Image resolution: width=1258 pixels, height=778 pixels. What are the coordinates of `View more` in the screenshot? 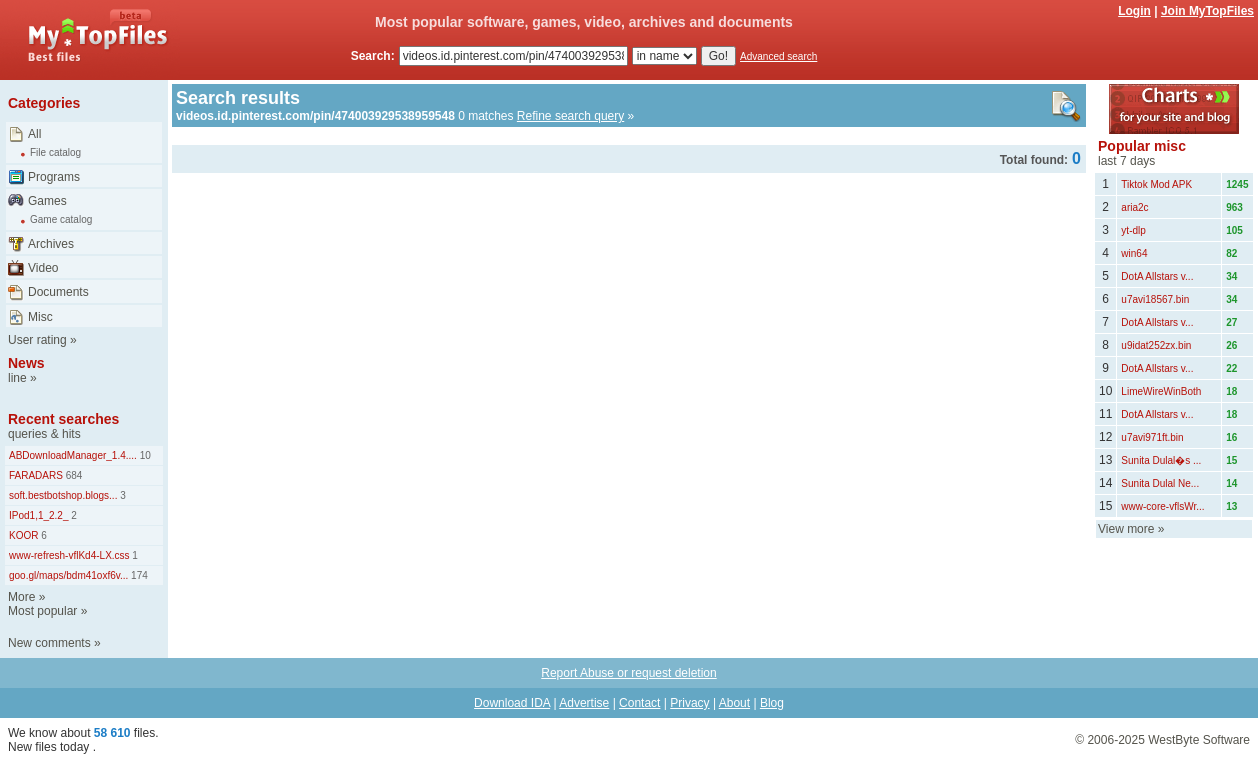 It's located at (1126, 529).